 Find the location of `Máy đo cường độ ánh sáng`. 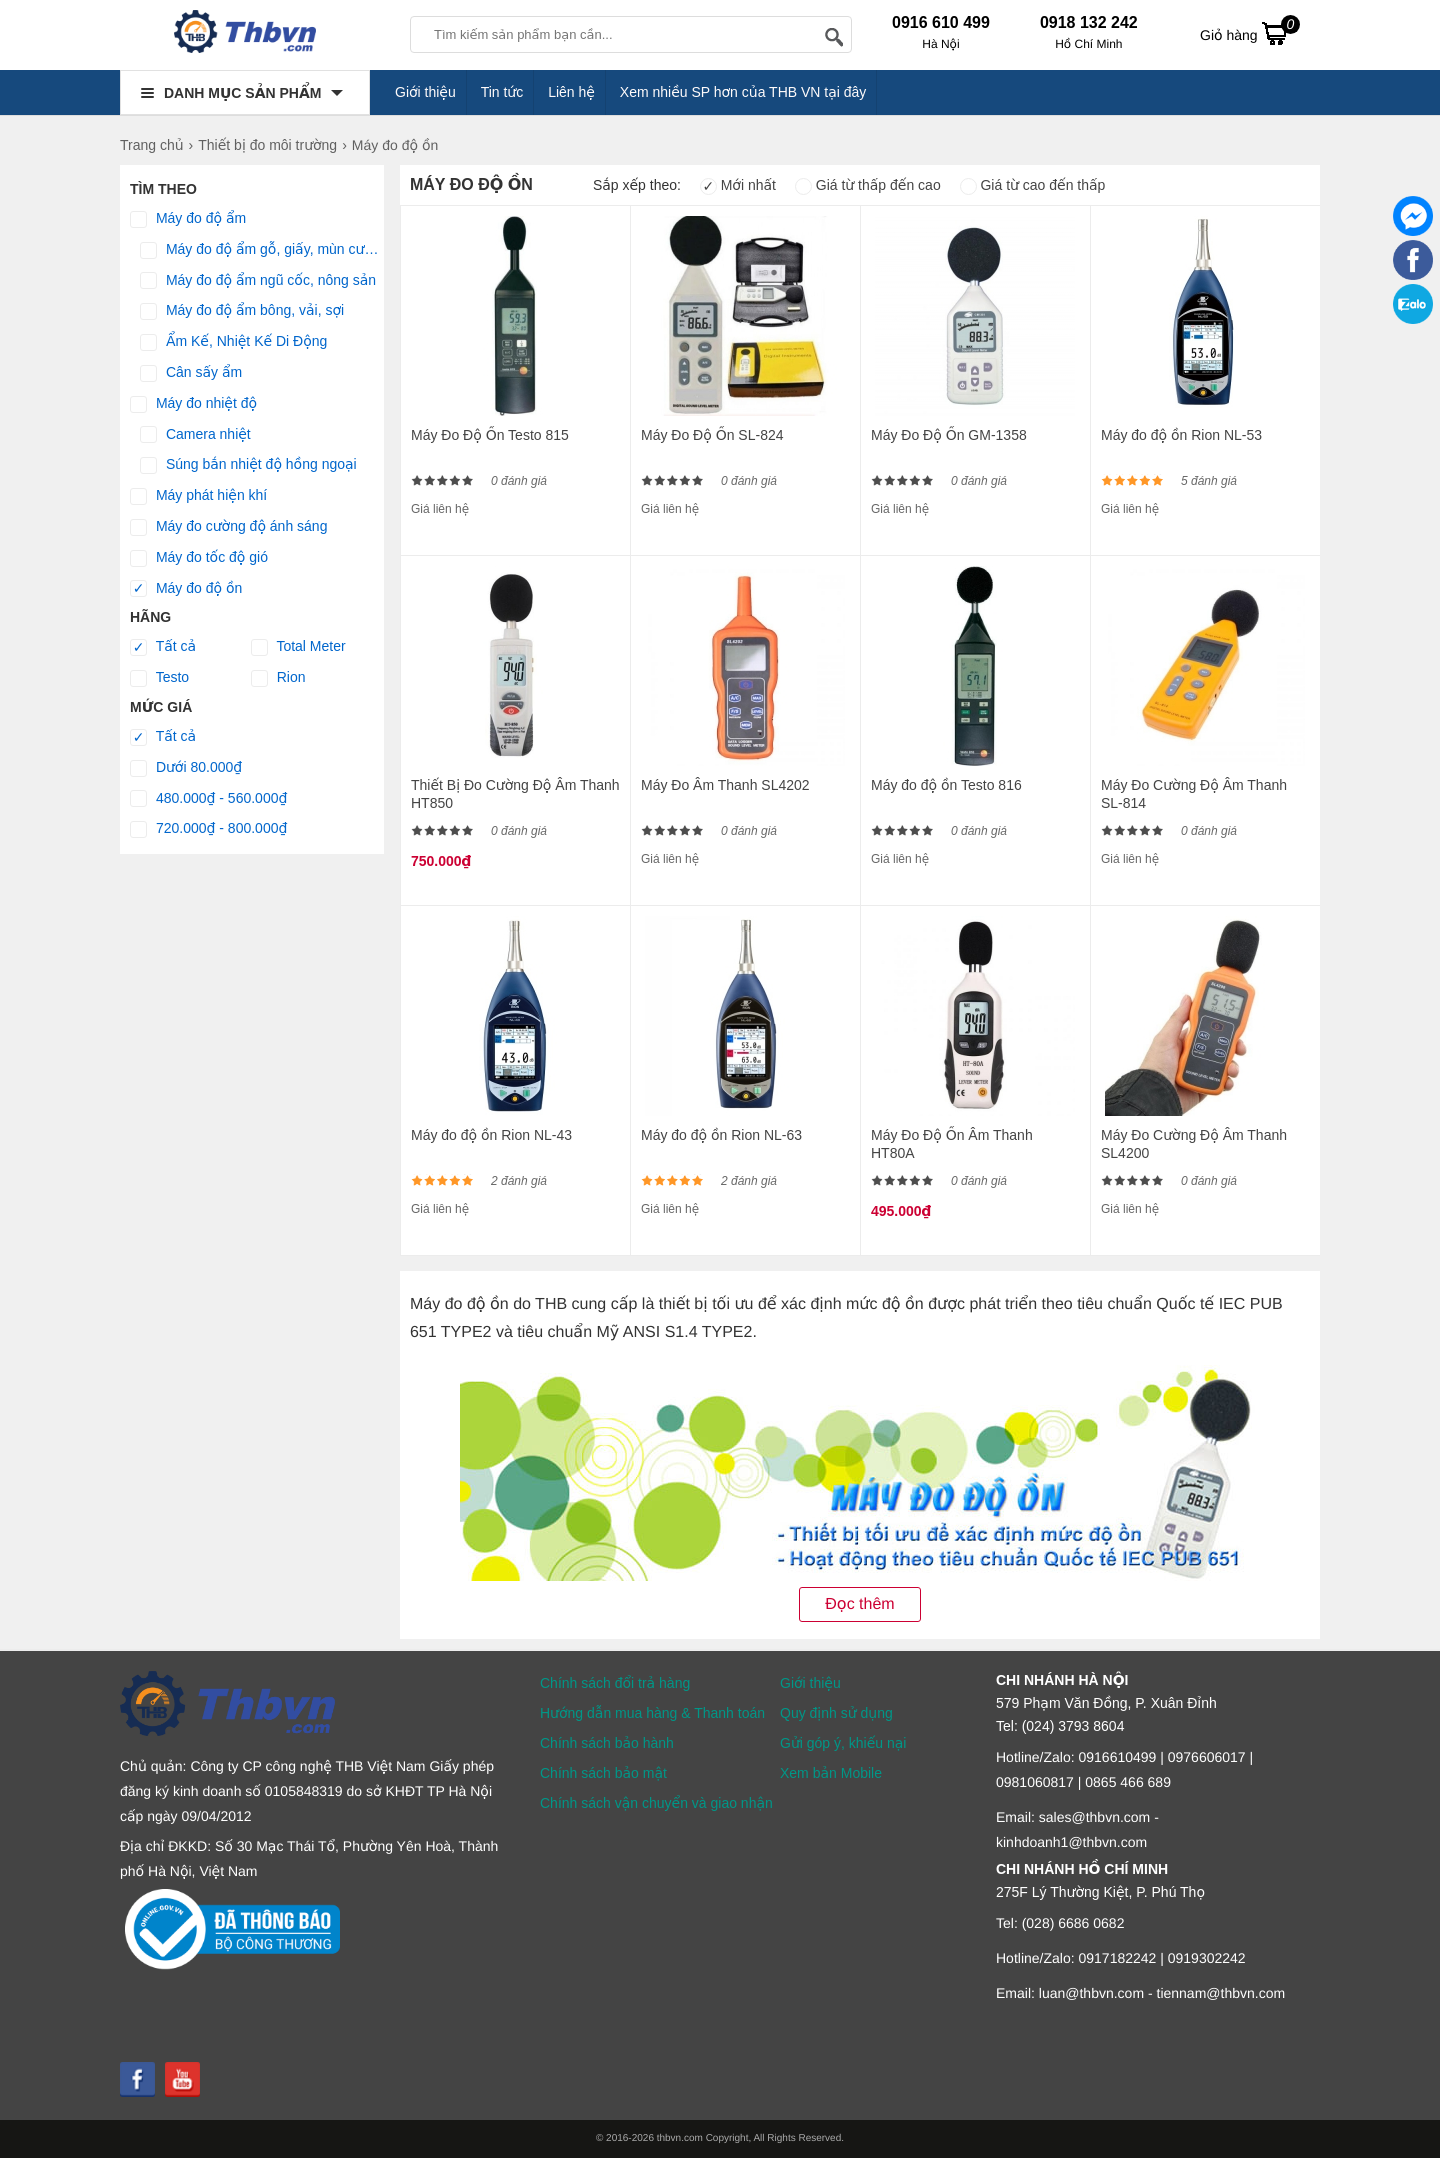

Máy đo cường độ ánh sáng is located at coordinates (228, 527).